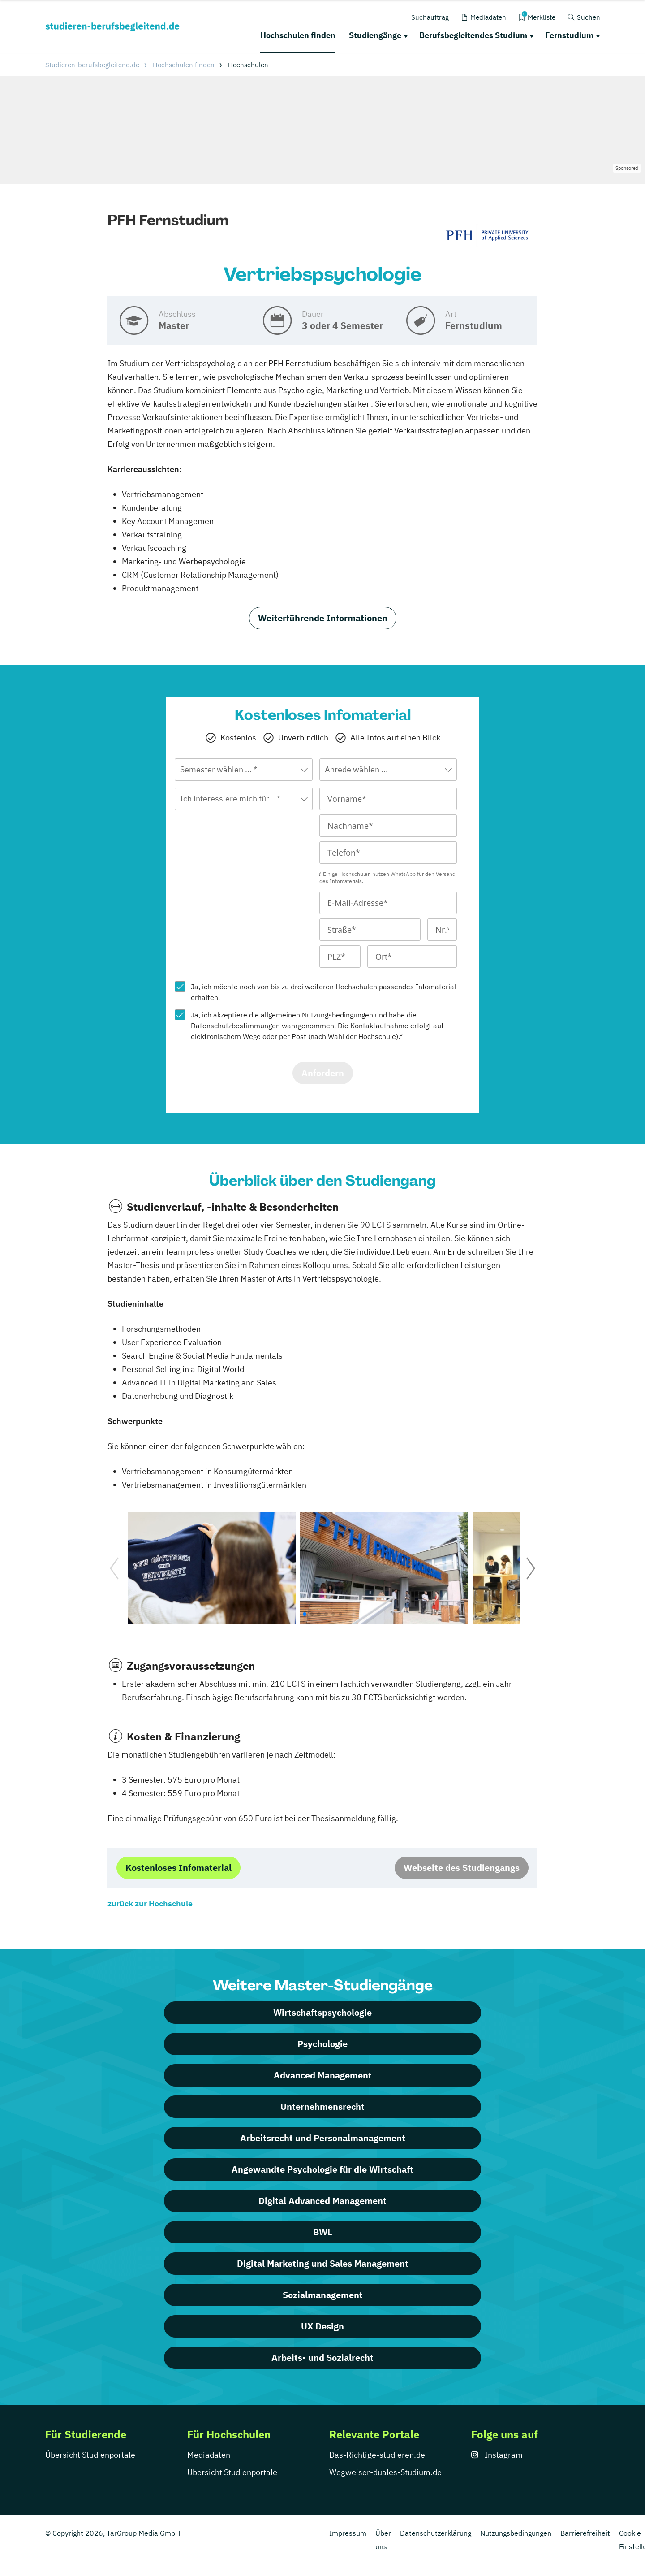 The image size is (645, 2576). I want to click on Arbeits- und Sozialrecht, so click(322, 2357).